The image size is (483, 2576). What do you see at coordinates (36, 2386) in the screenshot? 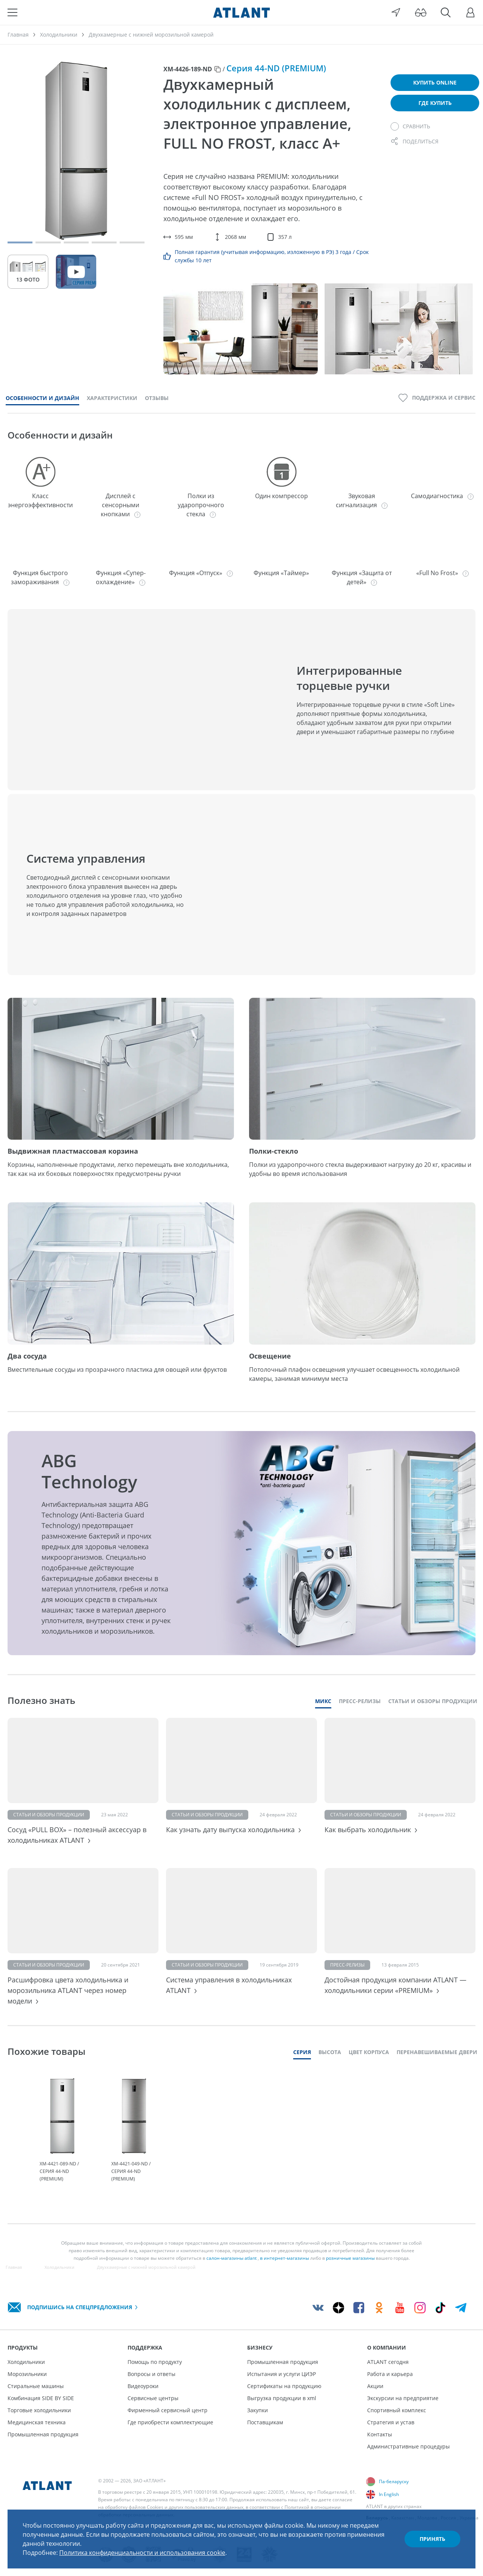
I see `Стиральные машины` at bounding box center [36, 2386].